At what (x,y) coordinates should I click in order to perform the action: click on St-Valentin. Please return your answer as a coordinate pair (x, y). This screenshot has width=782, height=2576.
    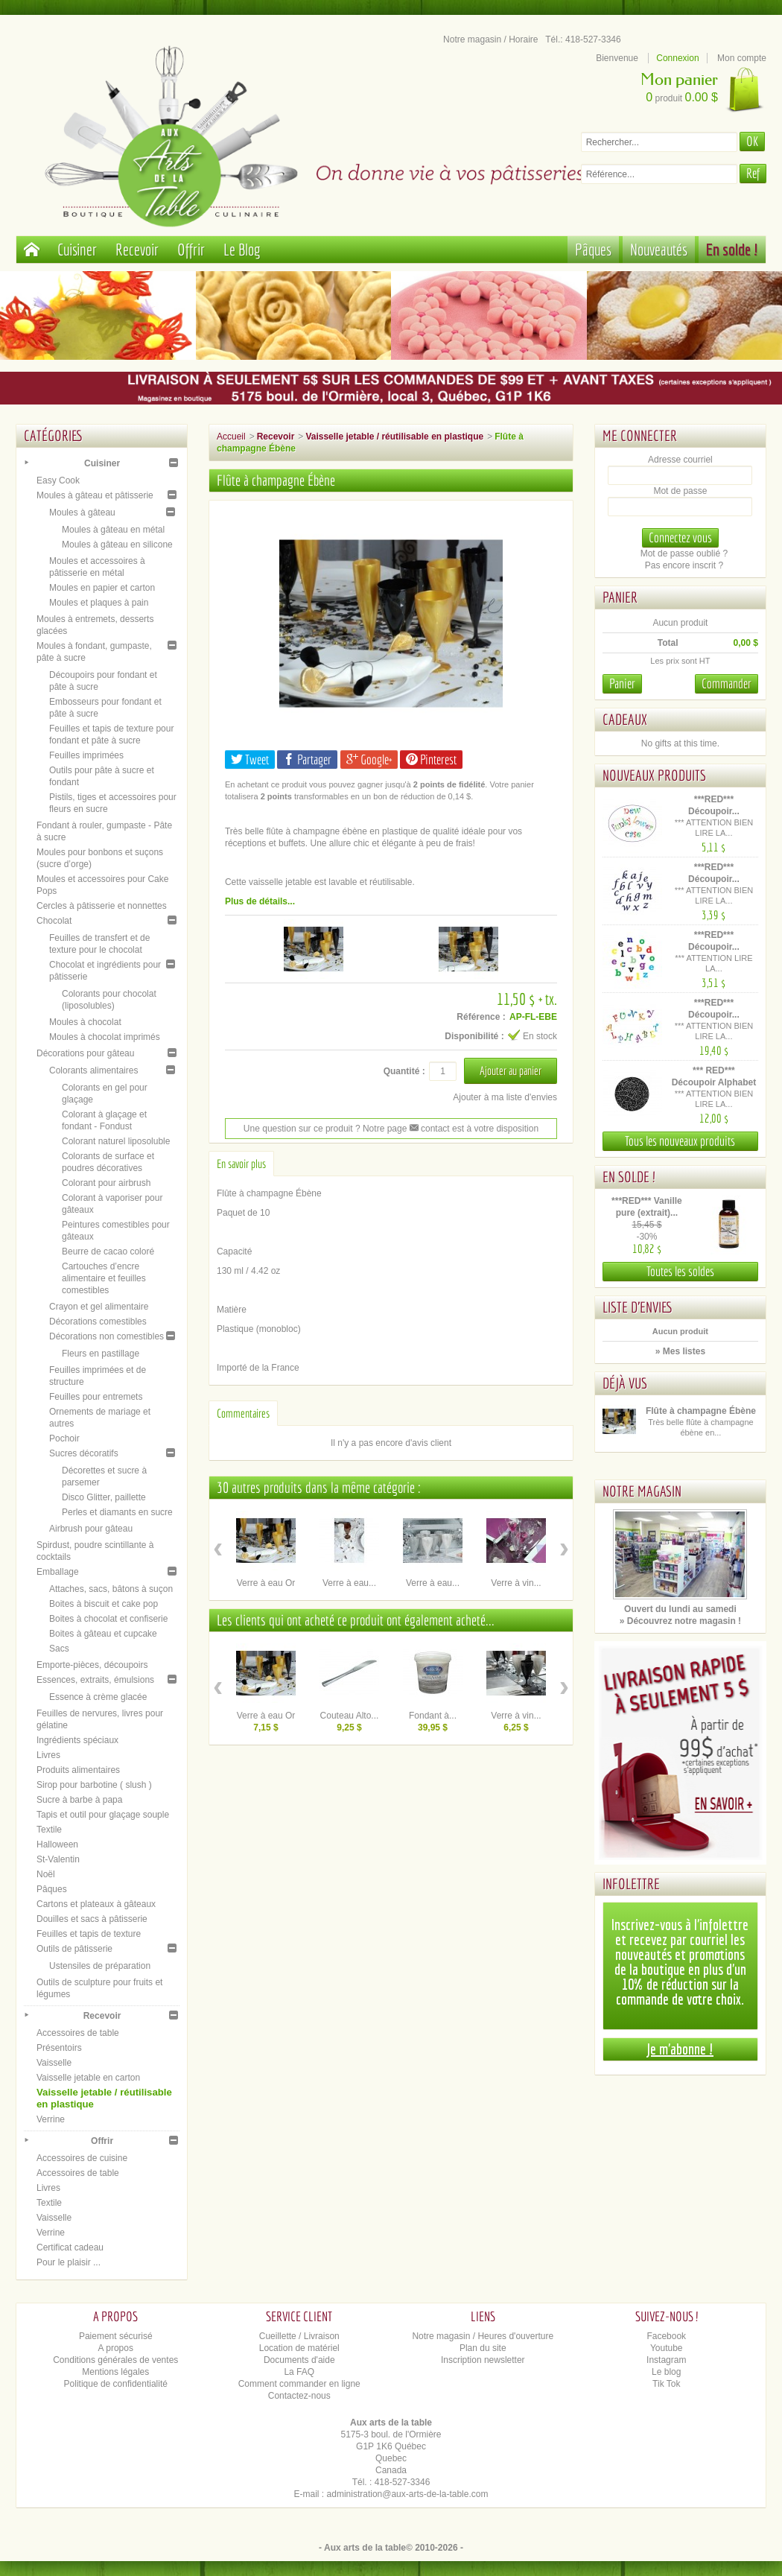
    Looking at the image, I should click on (58, 1859).